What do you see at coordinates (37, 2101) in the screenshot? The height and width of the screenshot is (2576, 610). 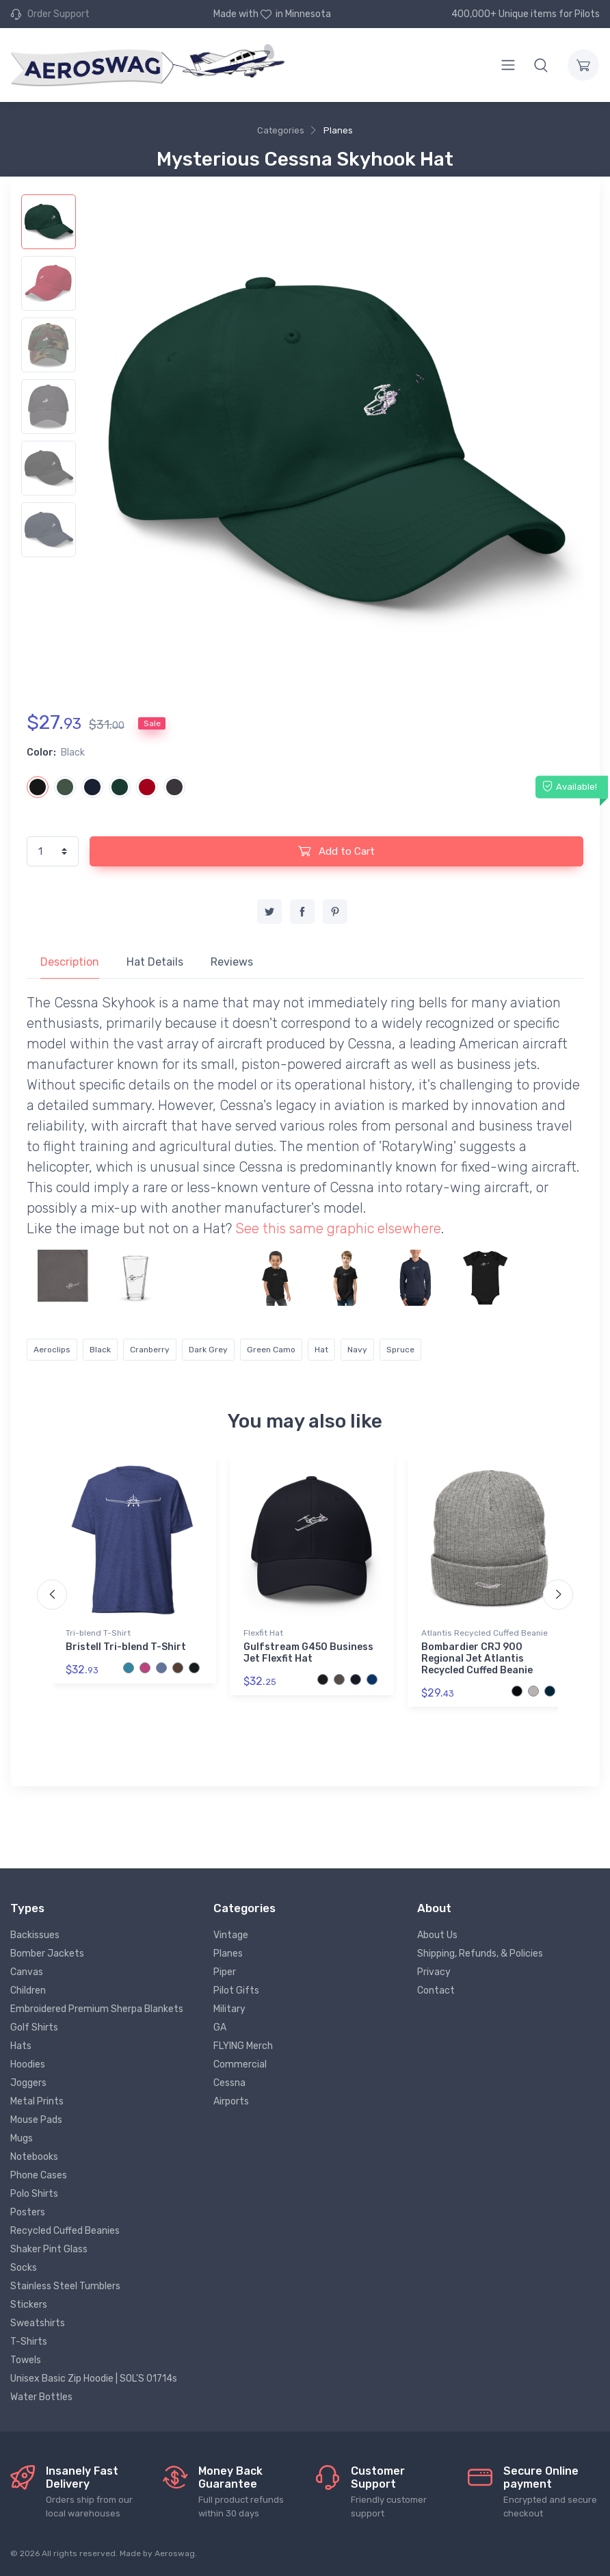 I see `Metal Prints` at bounding box center [37, 2101].